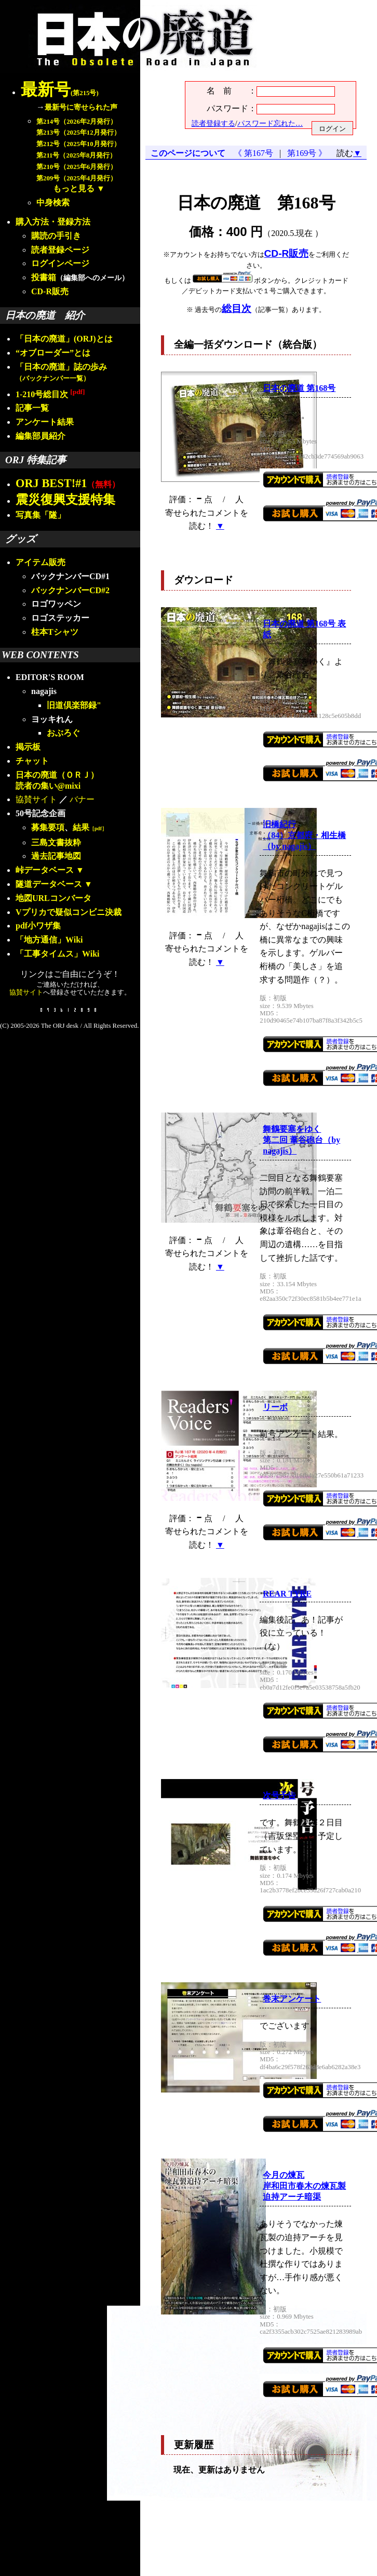  What do you see at coordinates (58, 953) in the screenshot?
I see `「工事タイムス」Wiki` at bounding box center [58, 953].